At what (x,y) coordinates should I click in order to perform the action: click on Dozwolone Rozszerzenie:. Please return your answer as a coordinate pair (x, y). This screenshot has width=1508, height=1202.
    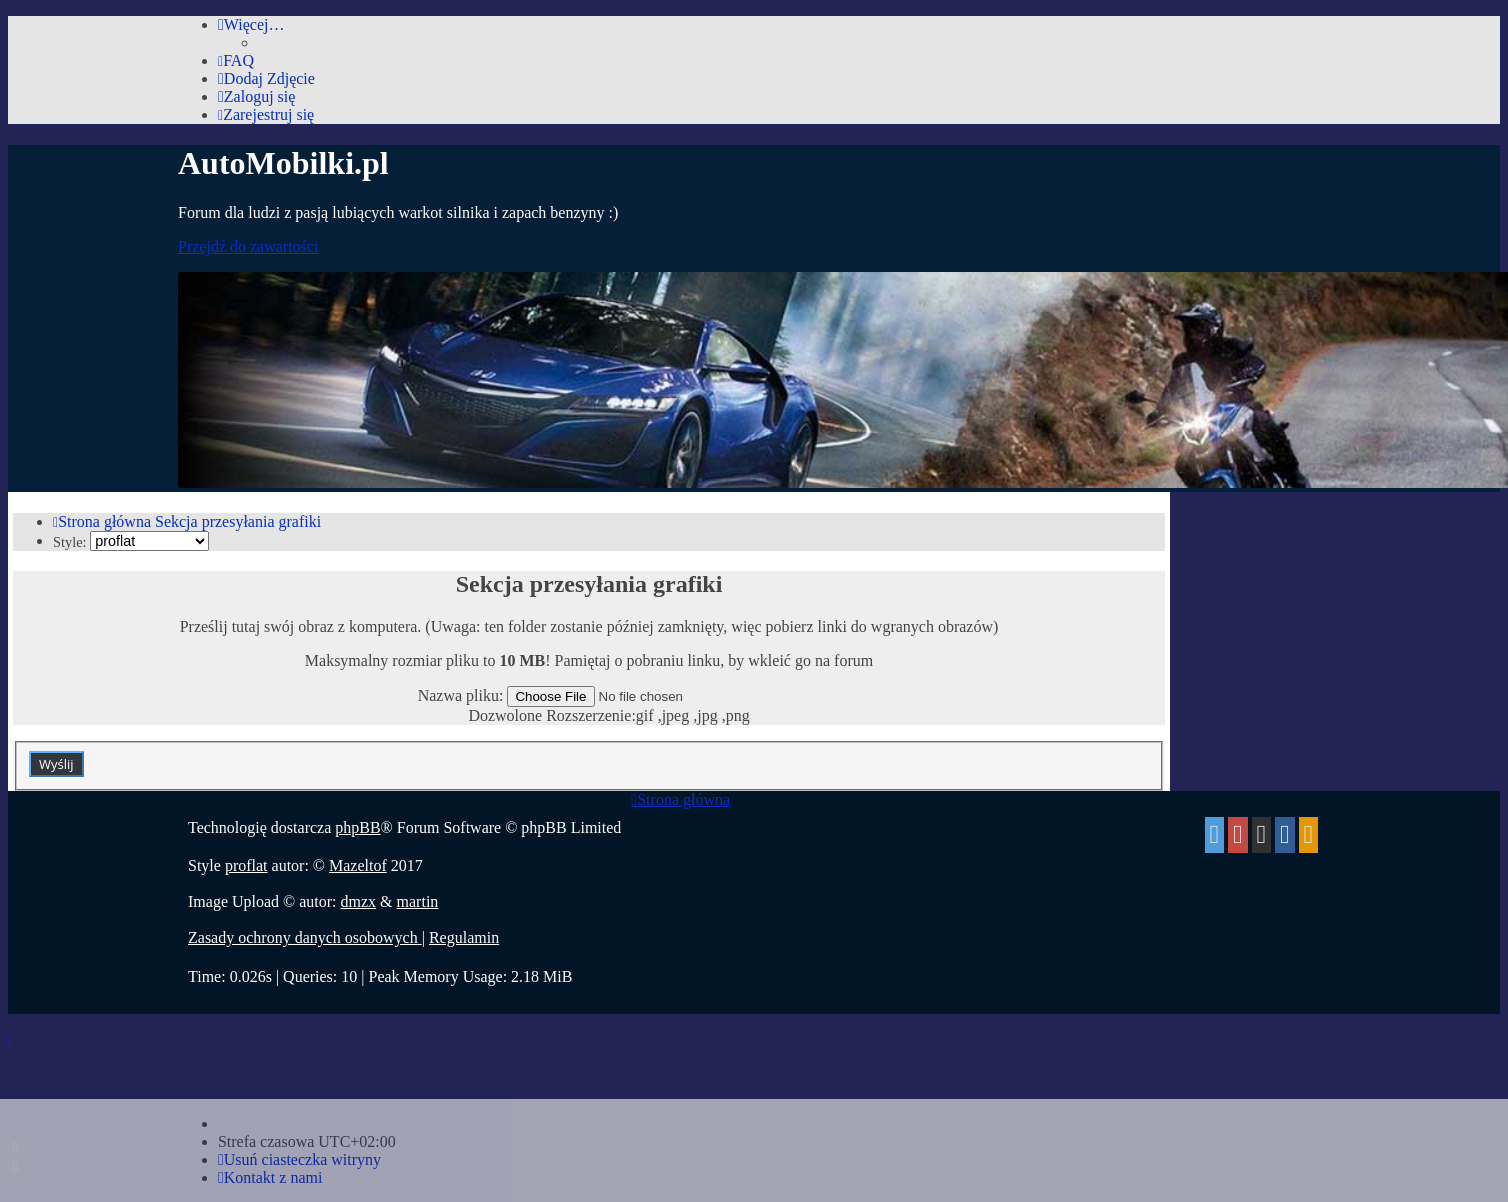
    Looking at the image, I should click on (551, 715).